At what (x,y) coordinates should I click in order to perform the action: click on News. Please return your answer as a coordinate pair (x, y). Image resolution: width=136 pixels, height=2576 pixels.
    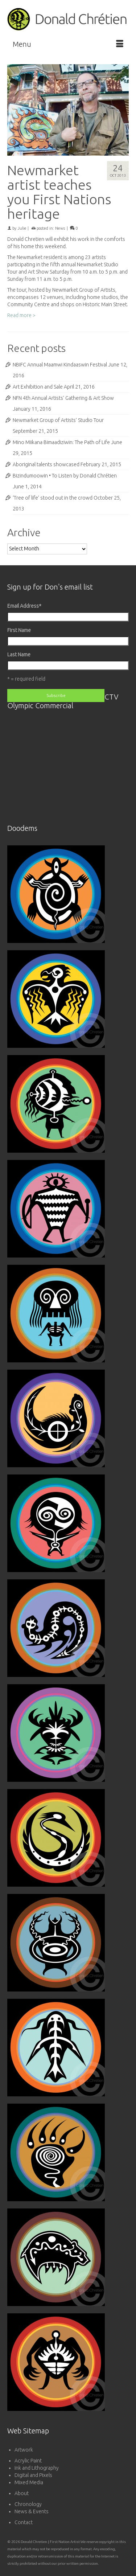
    Looking at the image, I should click on (60, 228).